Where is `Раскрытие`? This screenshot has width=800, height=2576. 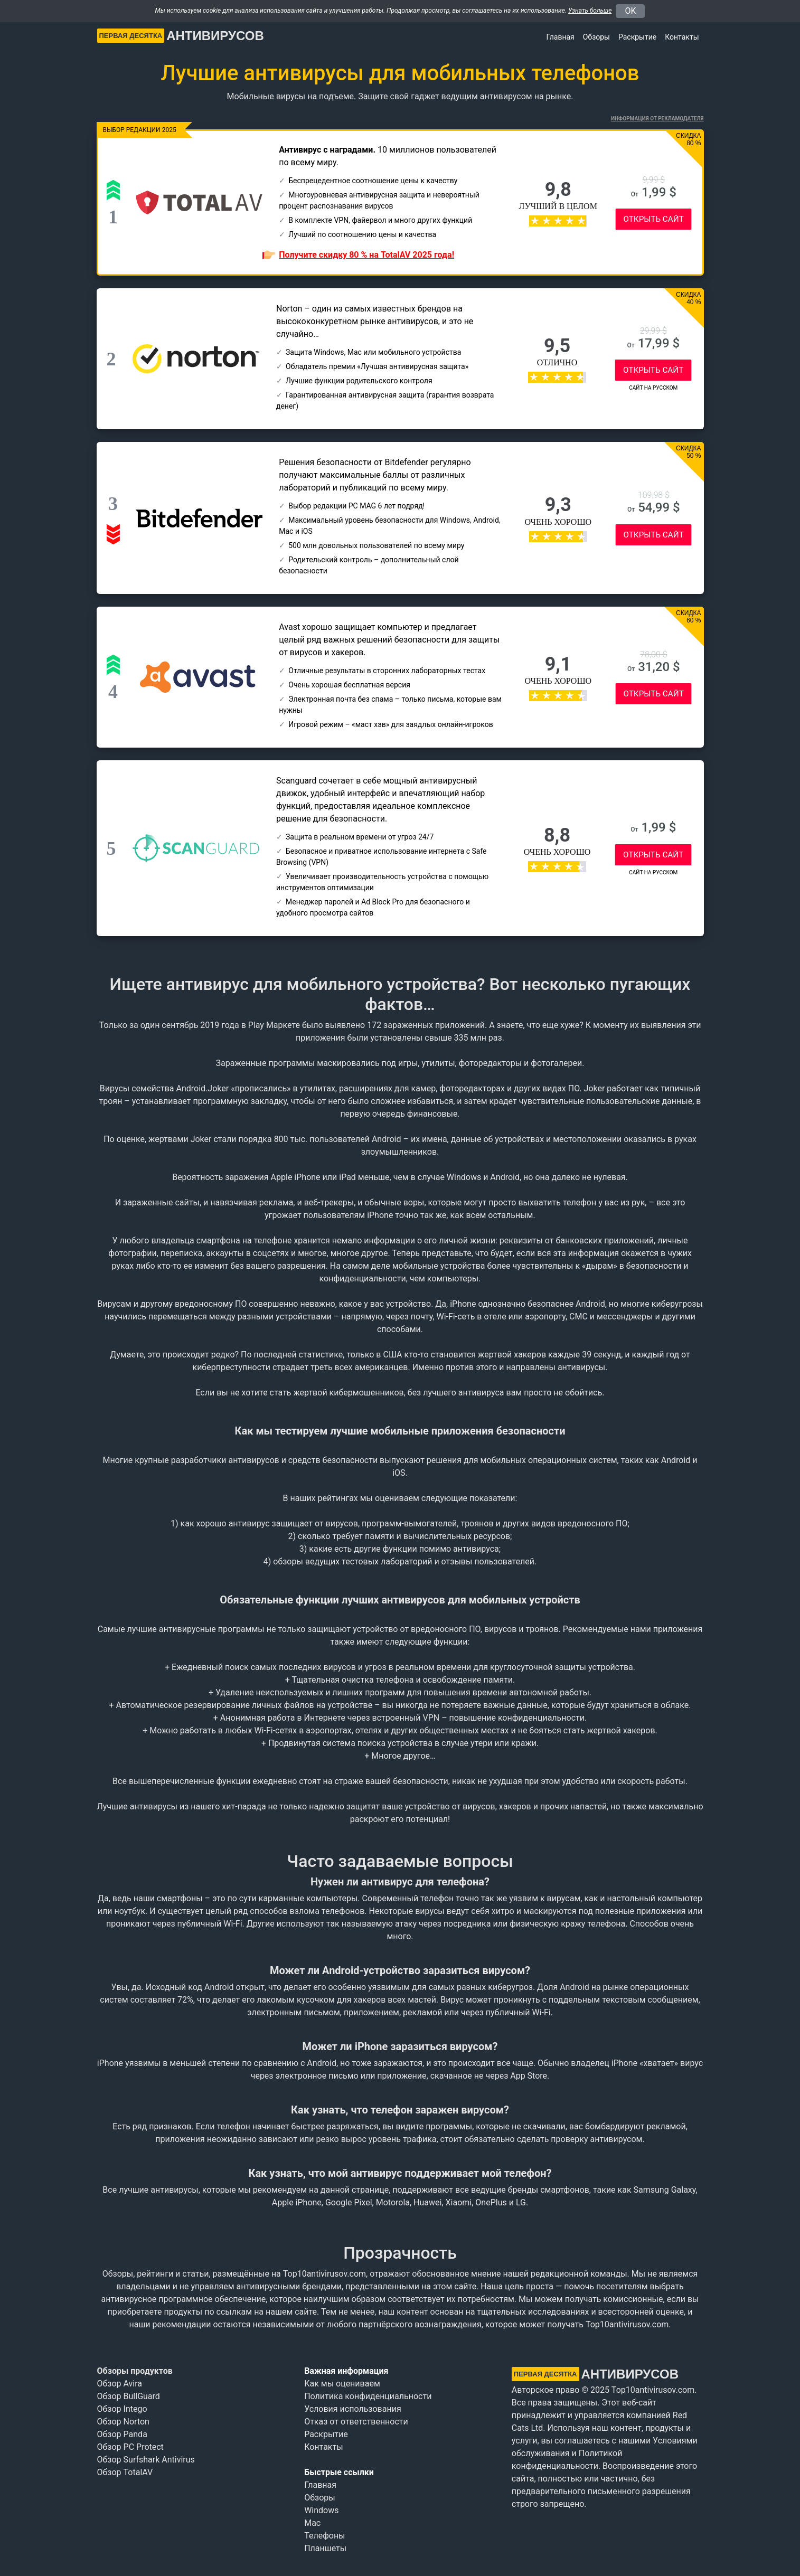 Раскрытие is located at coordinates (326, 2434).